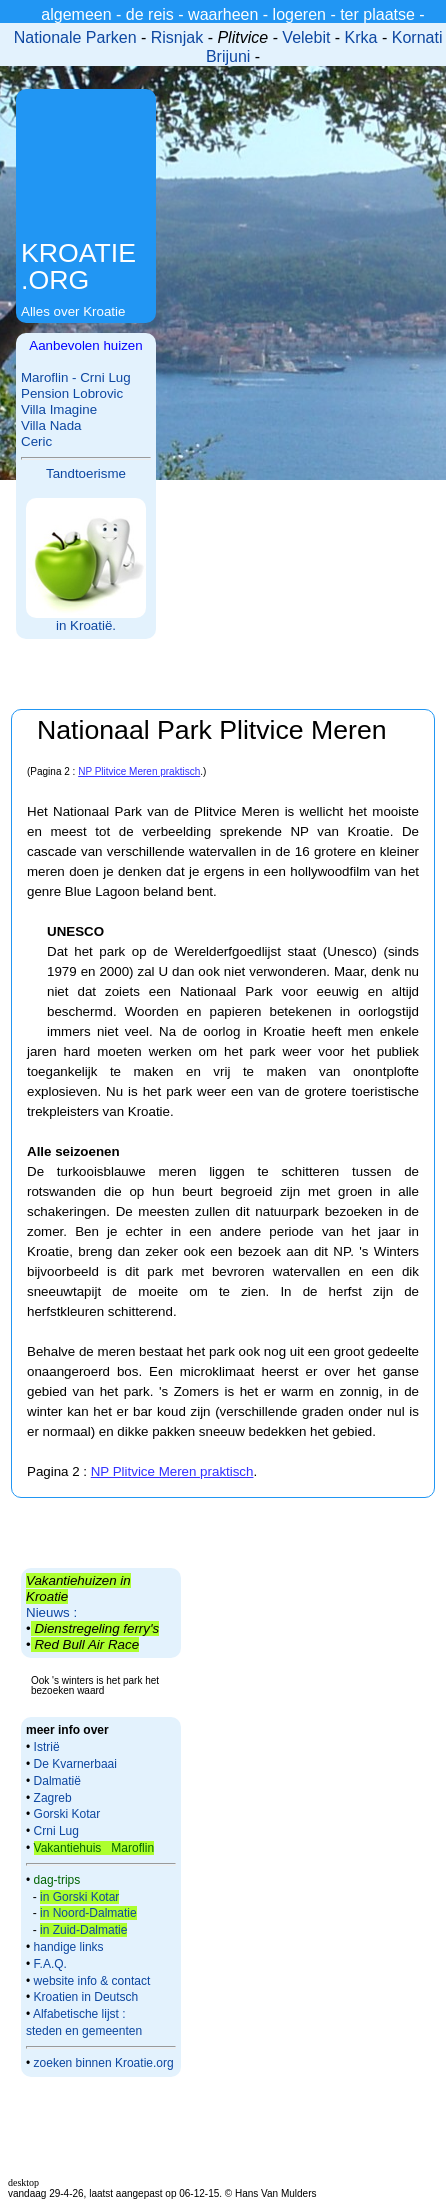  I want to click on Tandtoerisme, so click(86, 473).